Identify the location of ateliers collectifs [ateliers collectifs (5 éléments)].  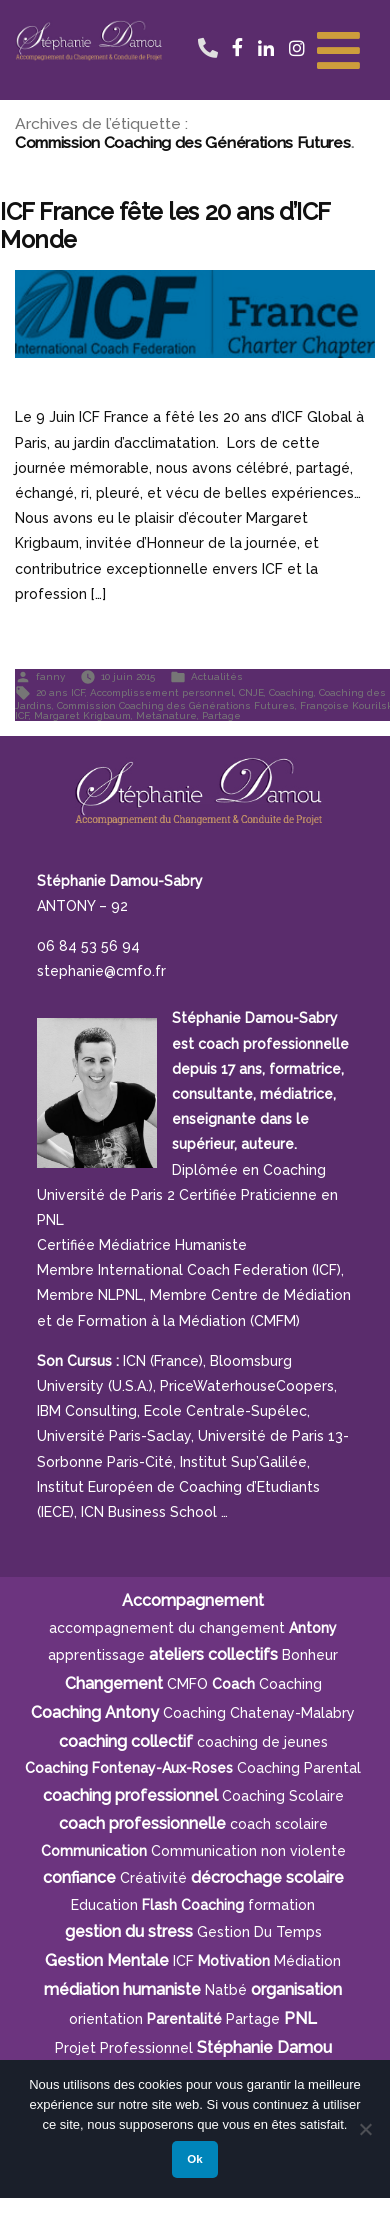
(213, 1654).